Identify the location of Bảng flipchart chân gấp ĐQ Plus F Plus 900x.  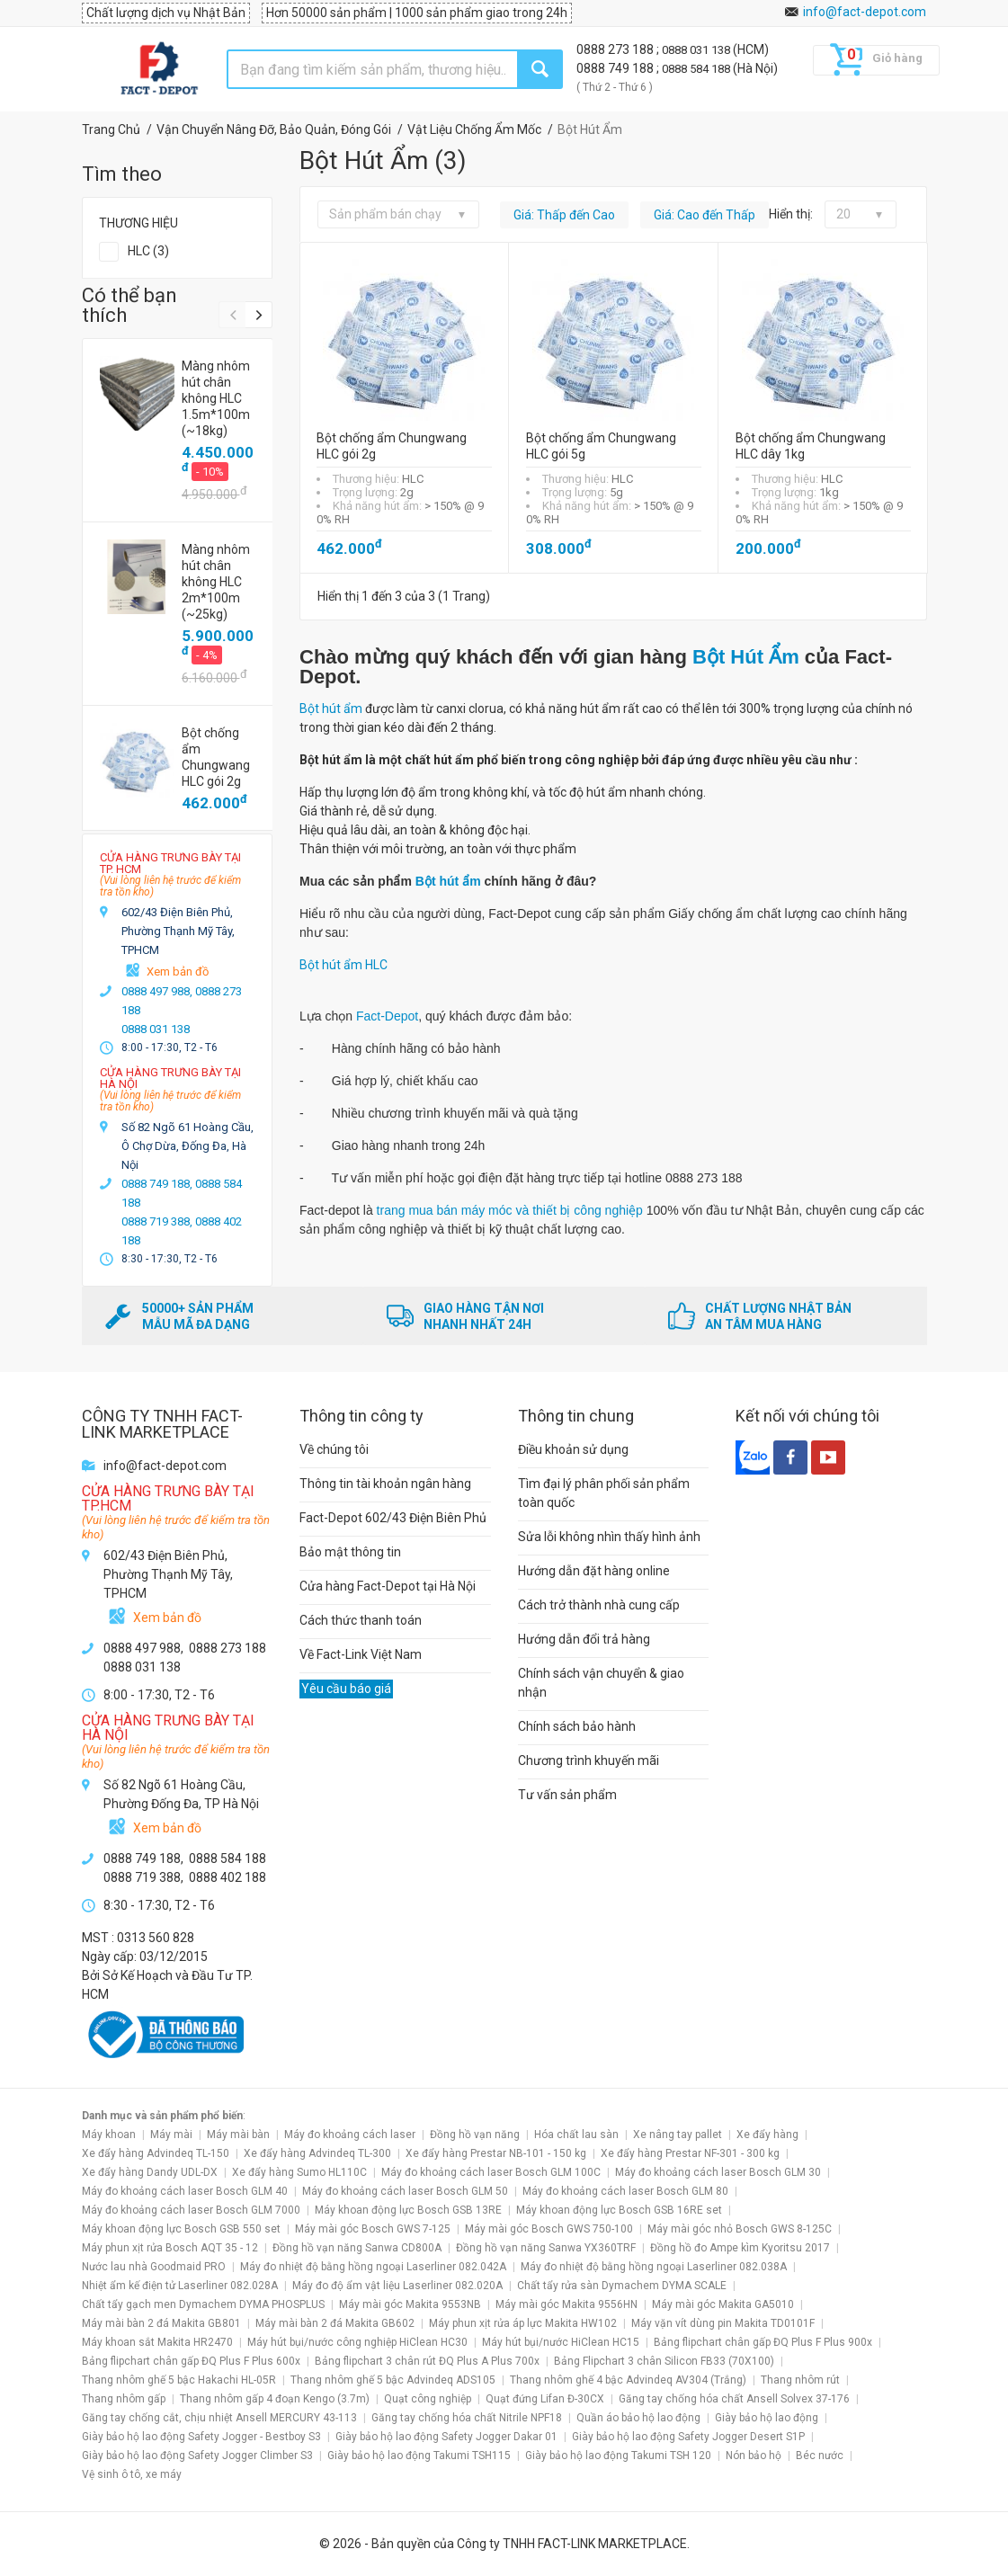
(763, 2342).